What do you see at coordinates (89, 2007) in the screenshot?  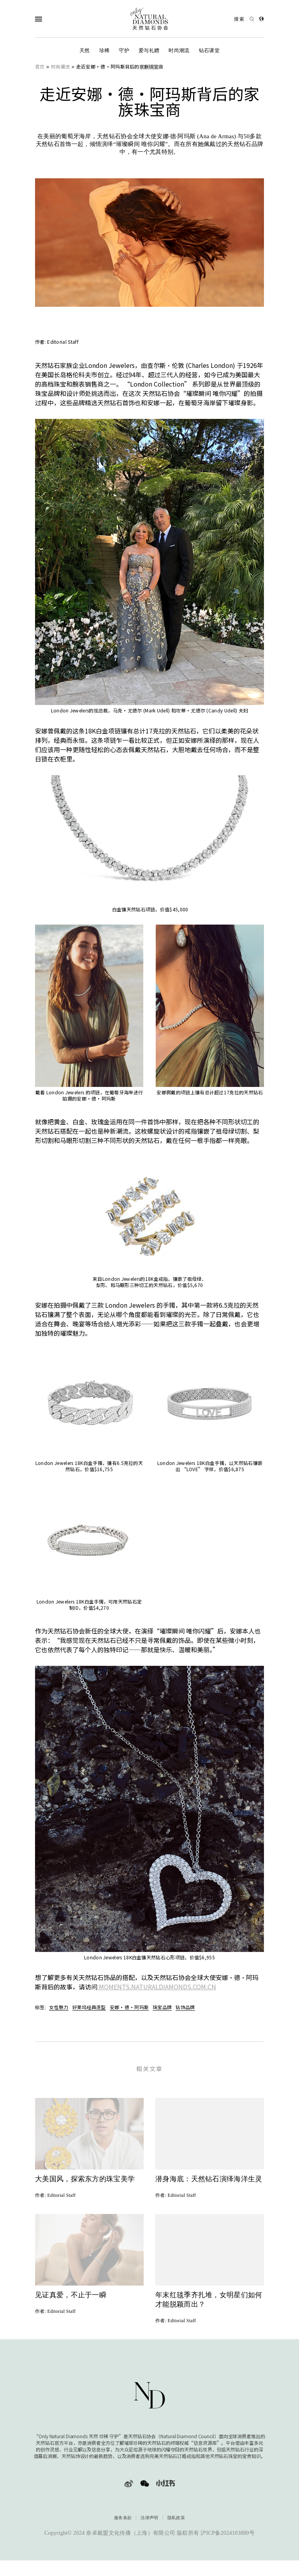 I see `好莱坞经典造型` at bounding box center [89, 2007].